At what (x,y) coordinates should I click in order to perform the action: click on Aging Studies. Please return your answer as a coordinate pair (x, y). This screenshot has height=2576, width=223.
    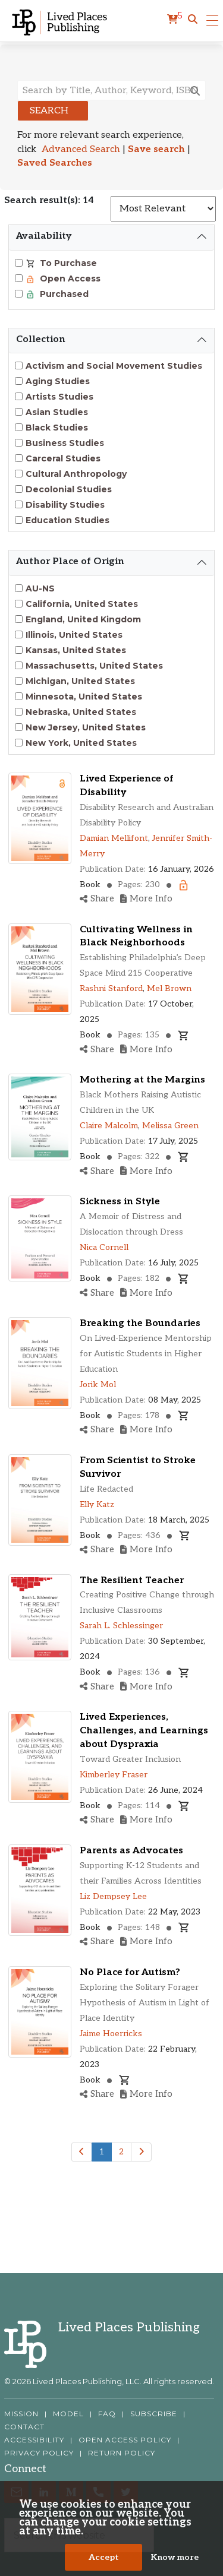
    Looking at the image, I should click on (58, 381).